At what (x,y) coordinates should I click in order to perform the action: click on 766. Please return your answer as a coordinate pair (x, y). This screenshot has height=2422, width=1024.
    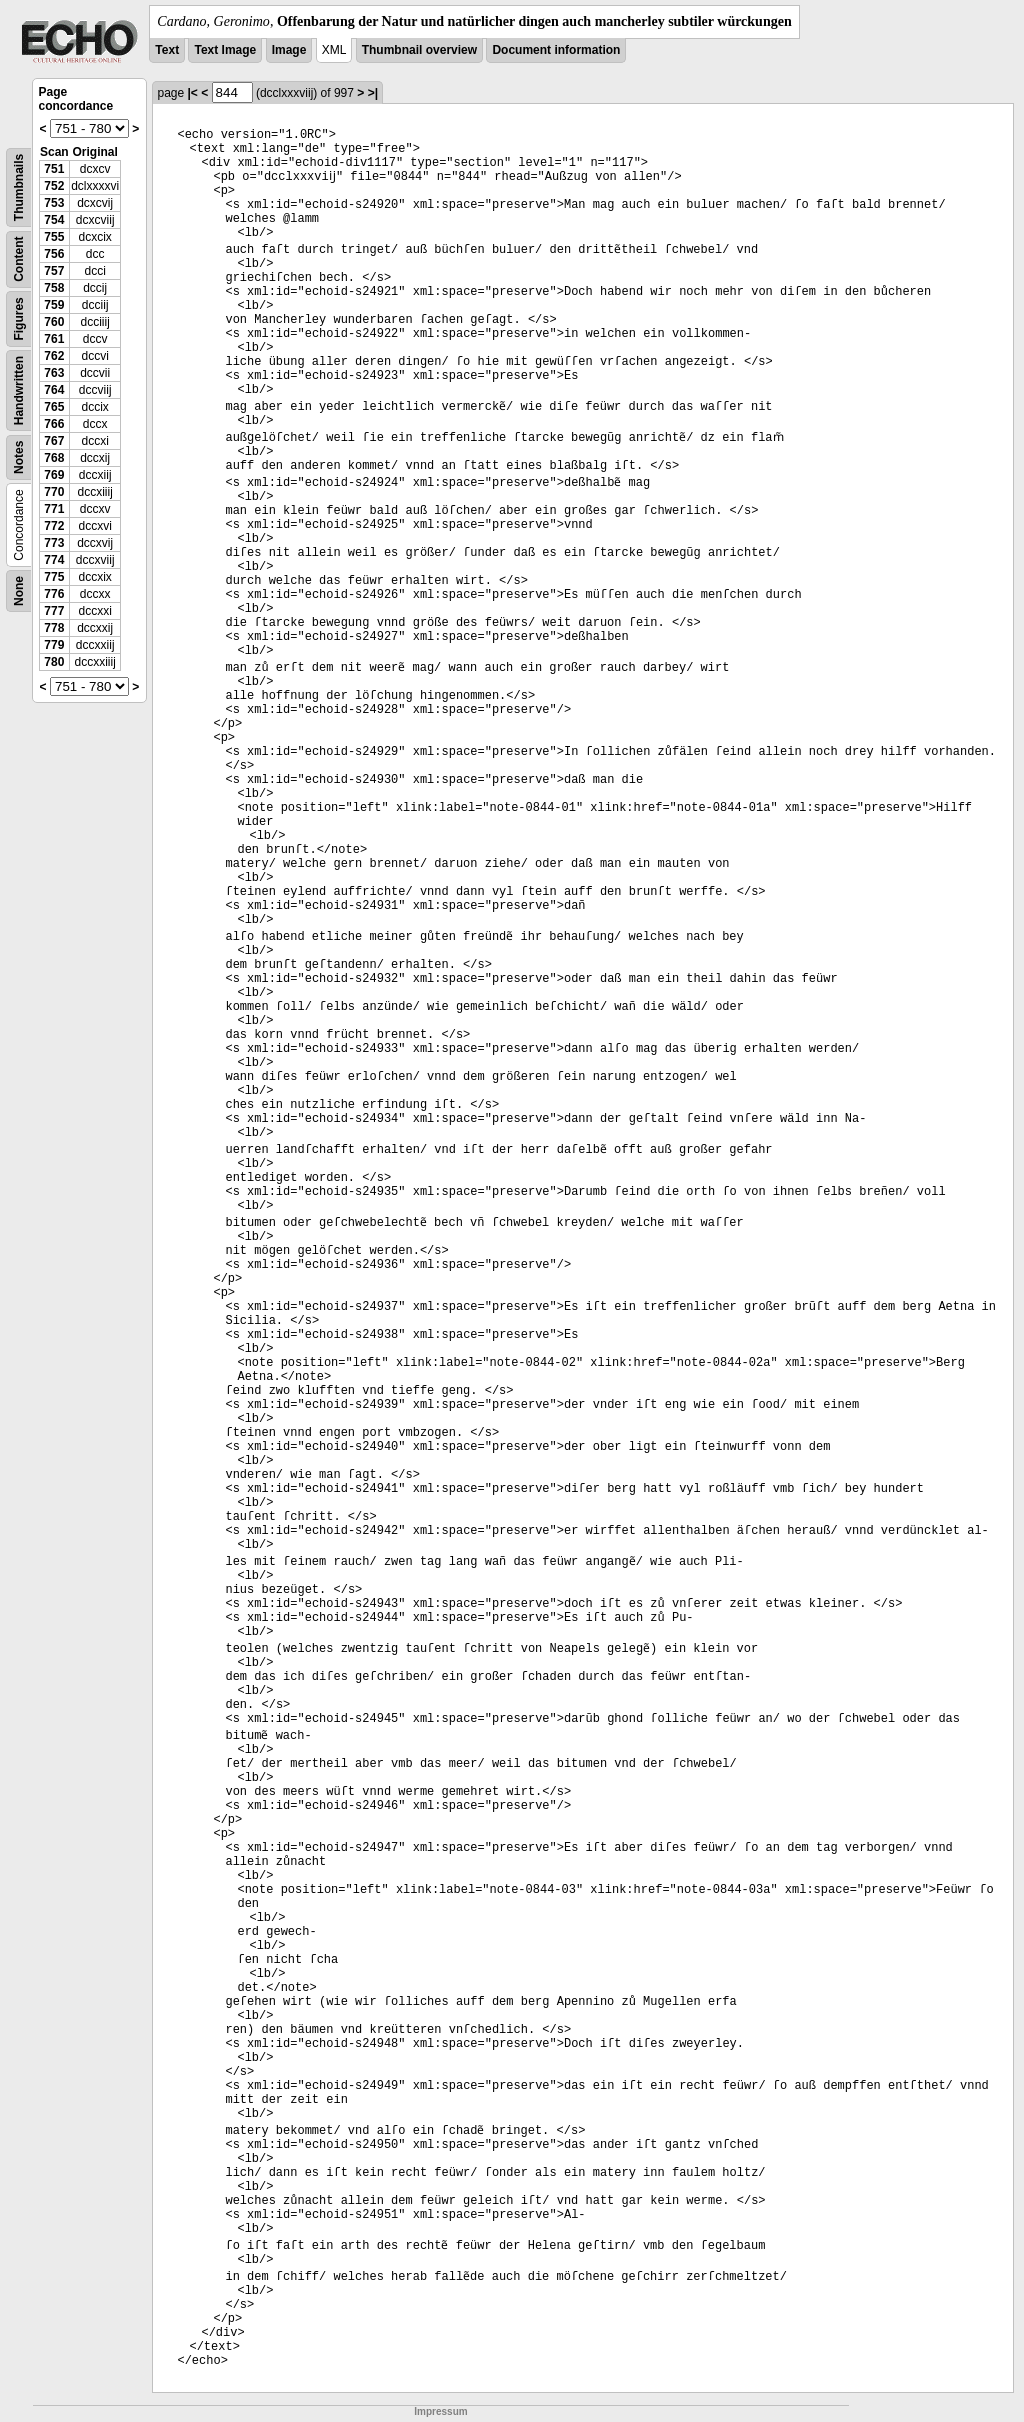
    Looking at the image, I should click on (54, 424).